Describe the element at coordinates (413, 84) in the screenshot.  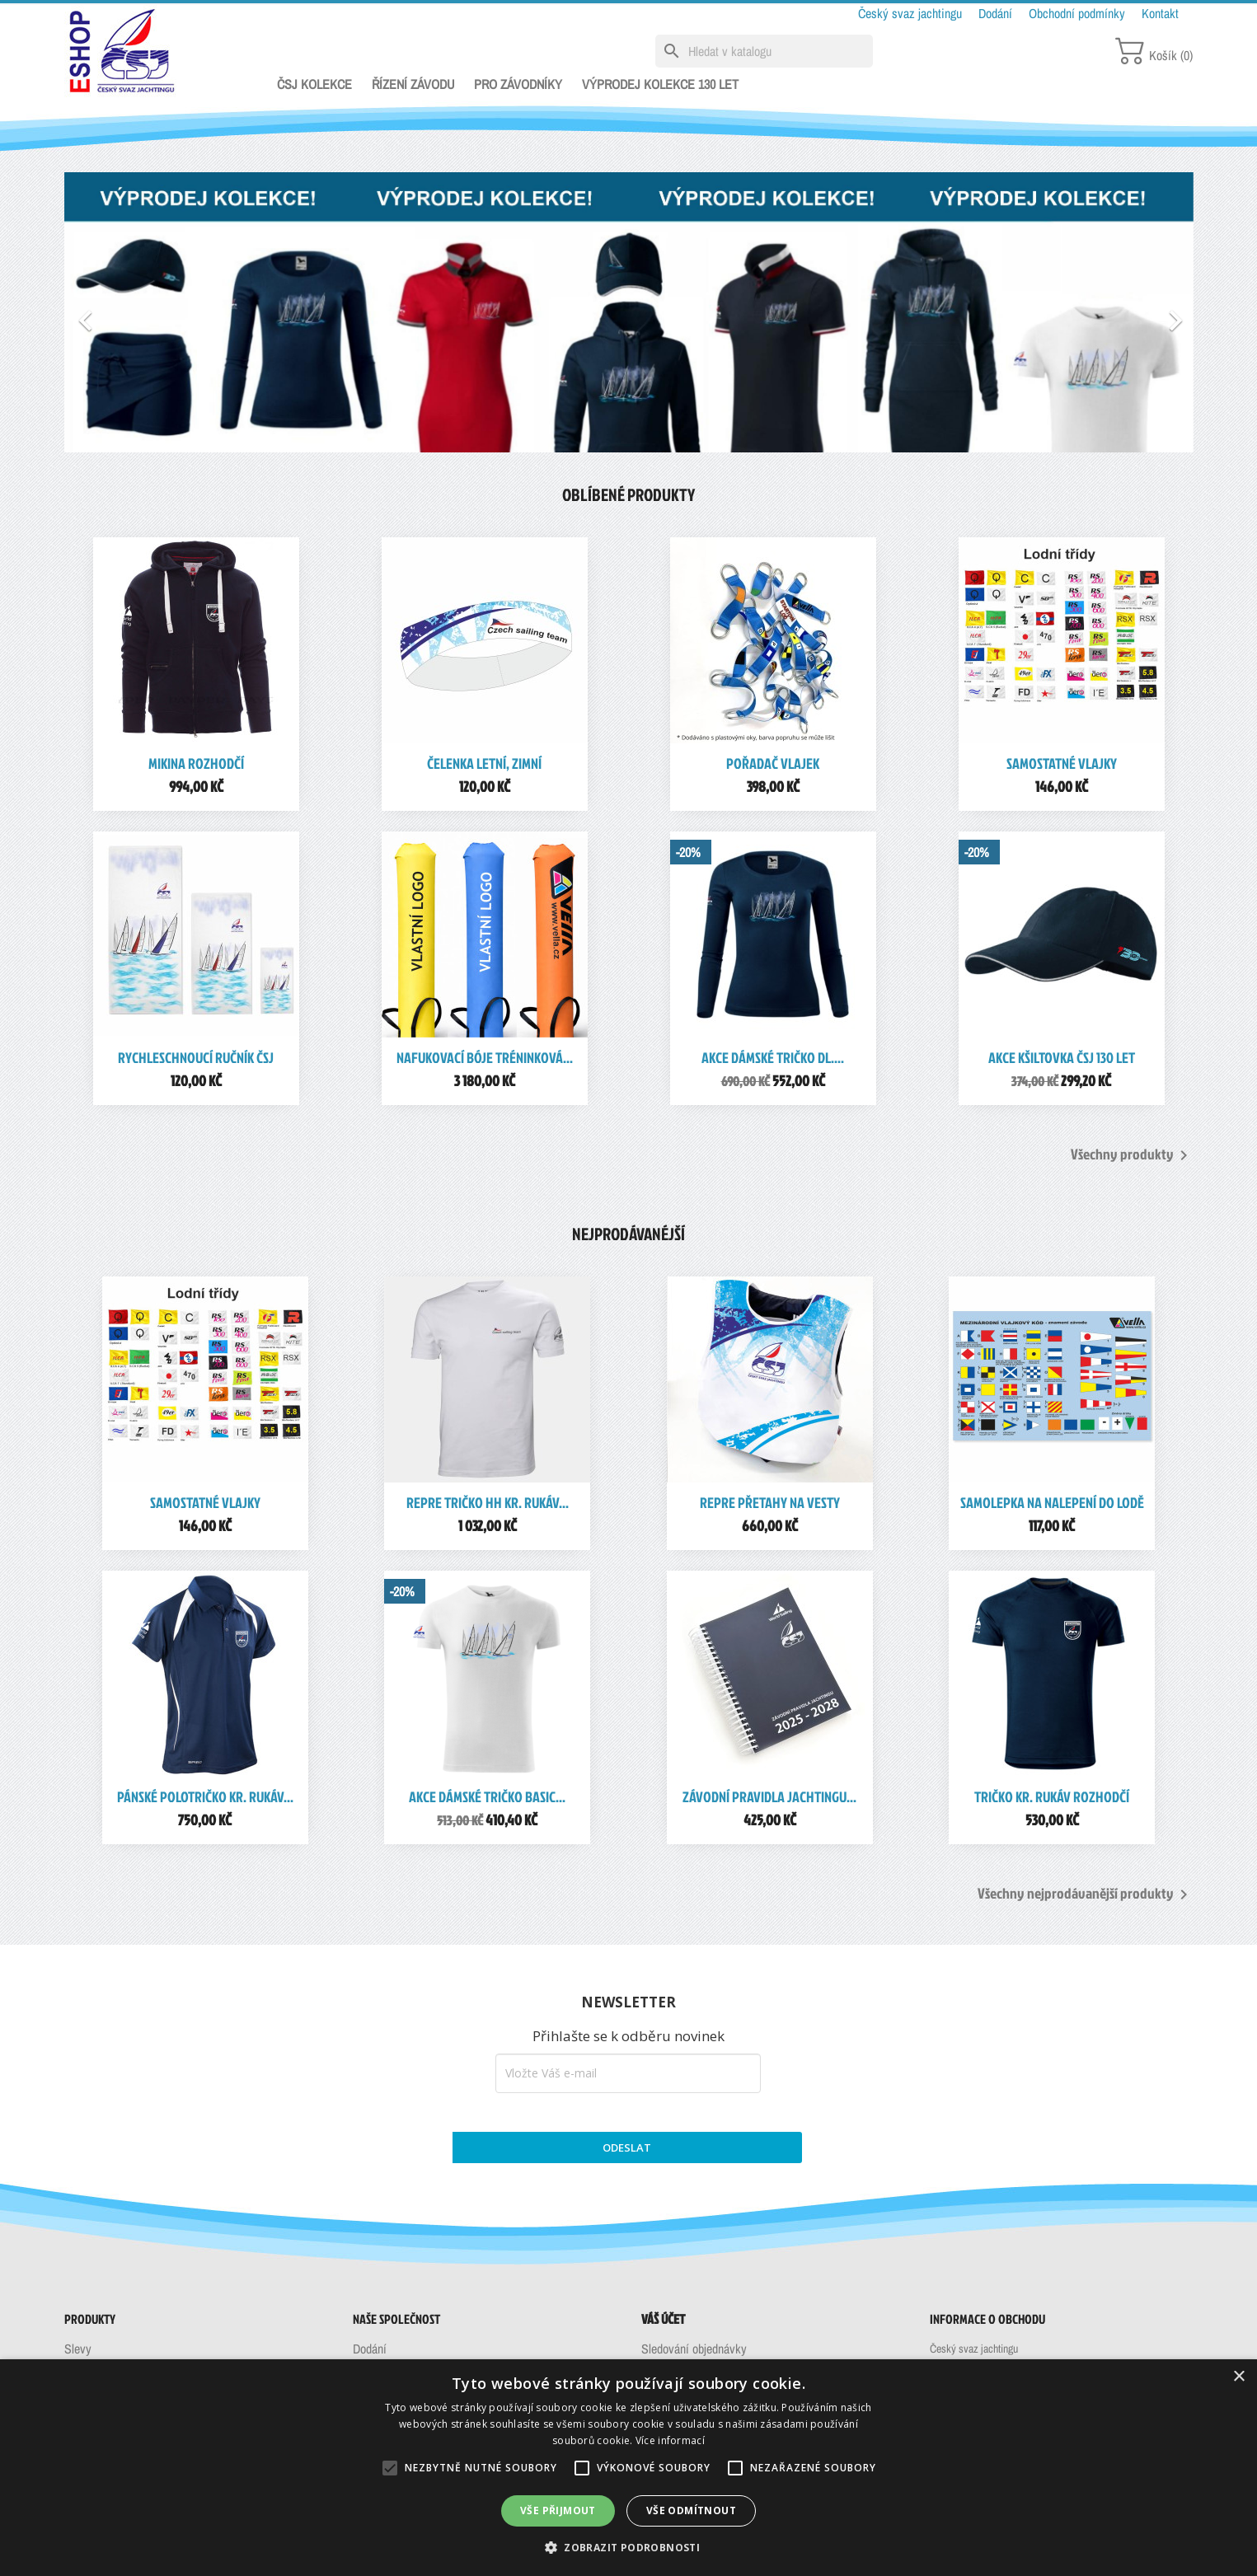
I see `ŘÍZENÍ ZÁVODU` at that location.